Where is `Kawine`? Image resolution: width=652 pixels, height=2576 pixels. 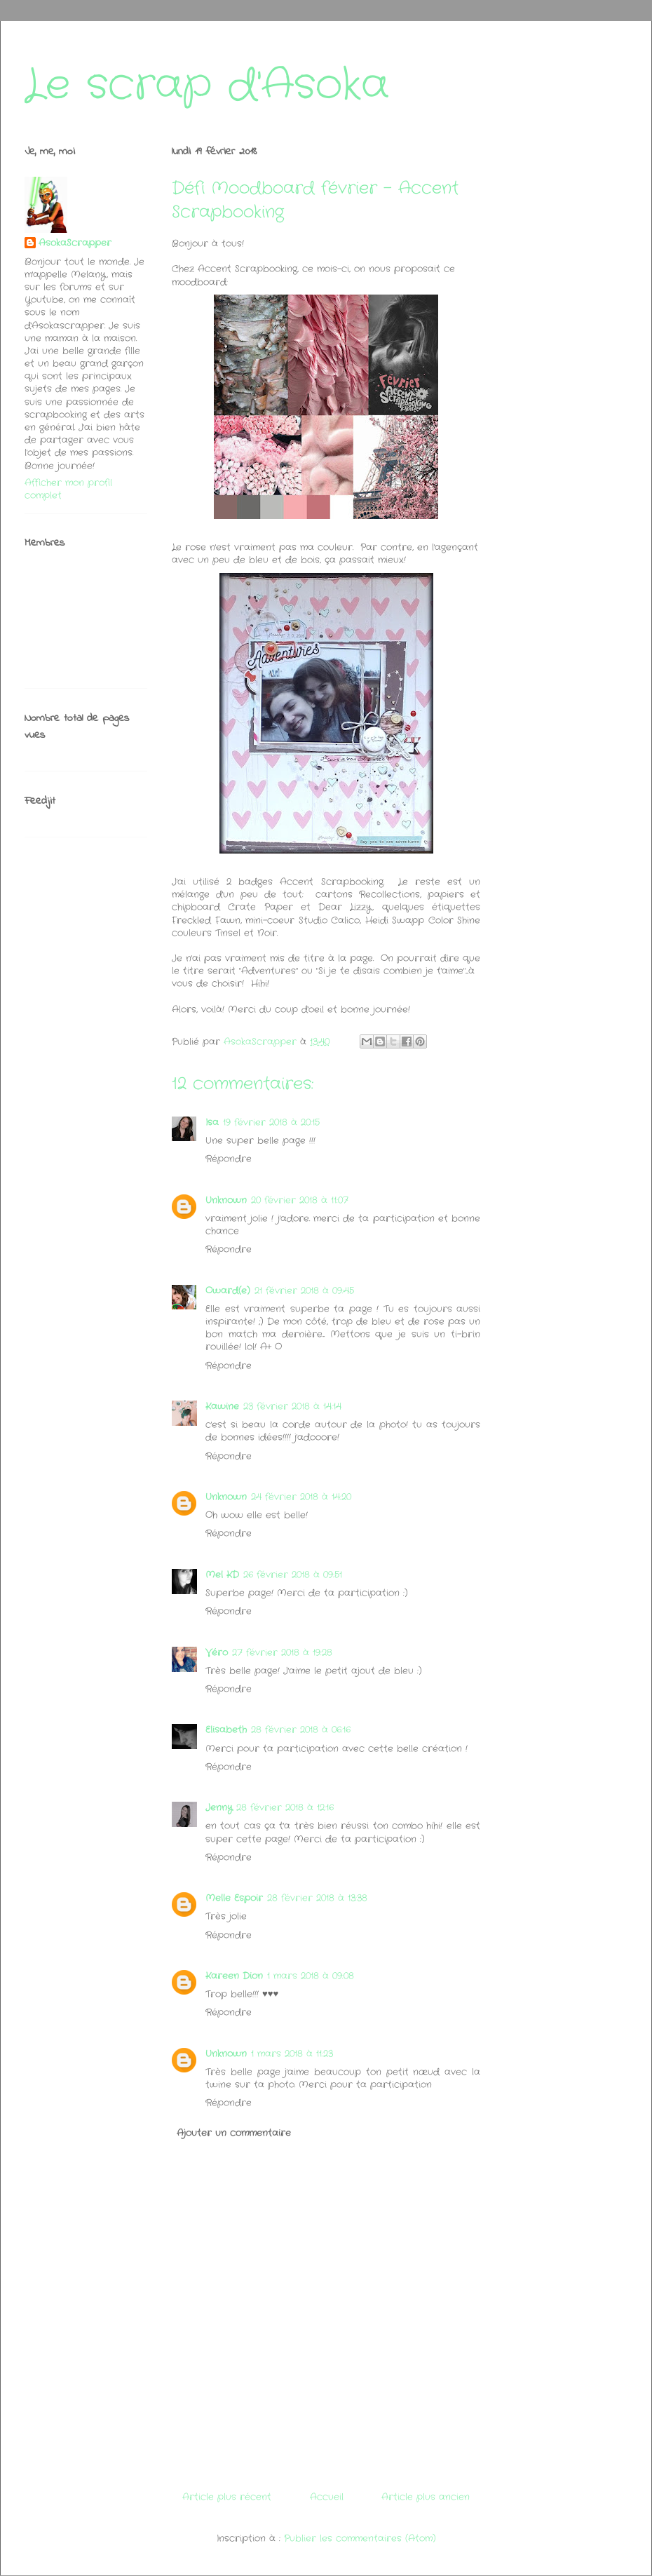 Kawine is located at coordinates (222, 1406).